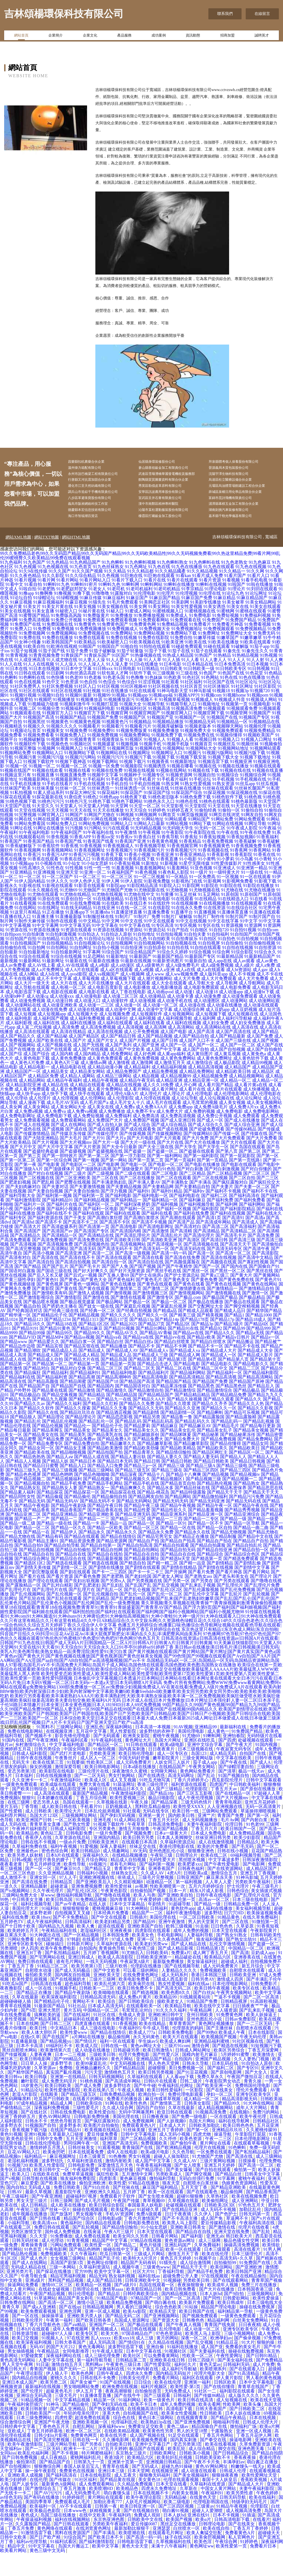 This screenshot has width=283, height=2576. Describe the element at coordinates (143, 2303) in the screenshot. I see `日韩亚洲欧美中文` at that location.